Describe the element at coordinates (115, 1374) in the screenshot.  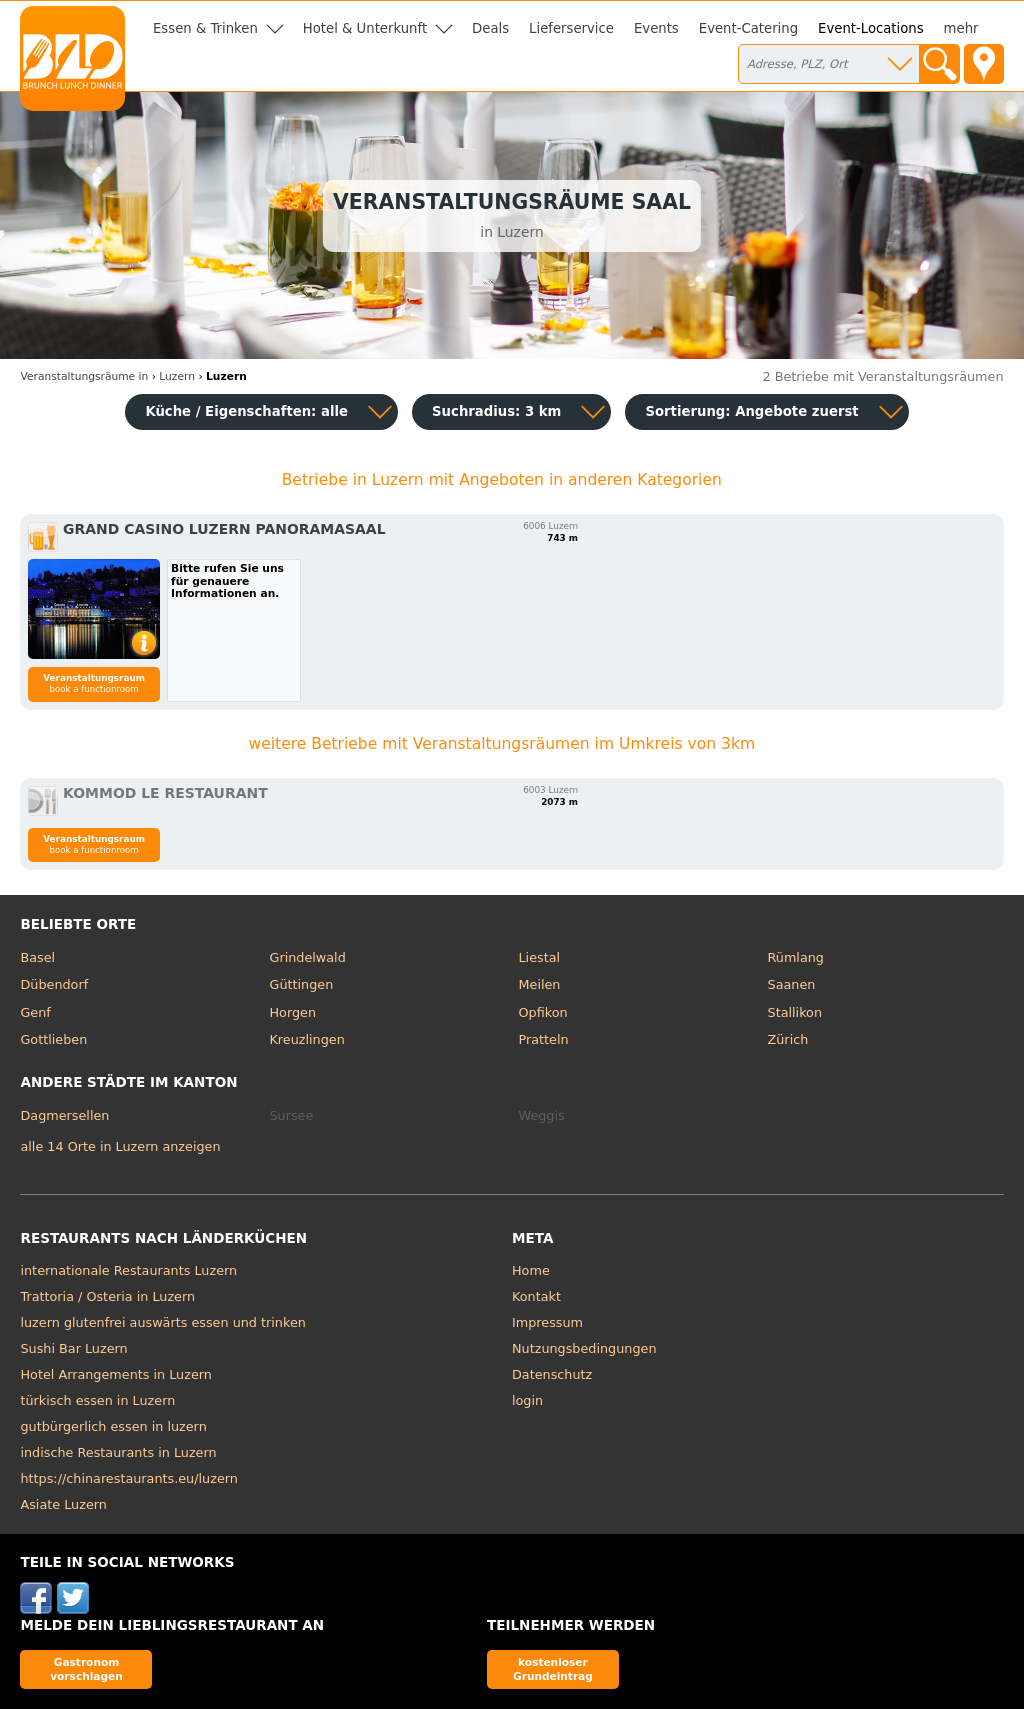
I see `Hotel Arrangements in Luzern` at that location.